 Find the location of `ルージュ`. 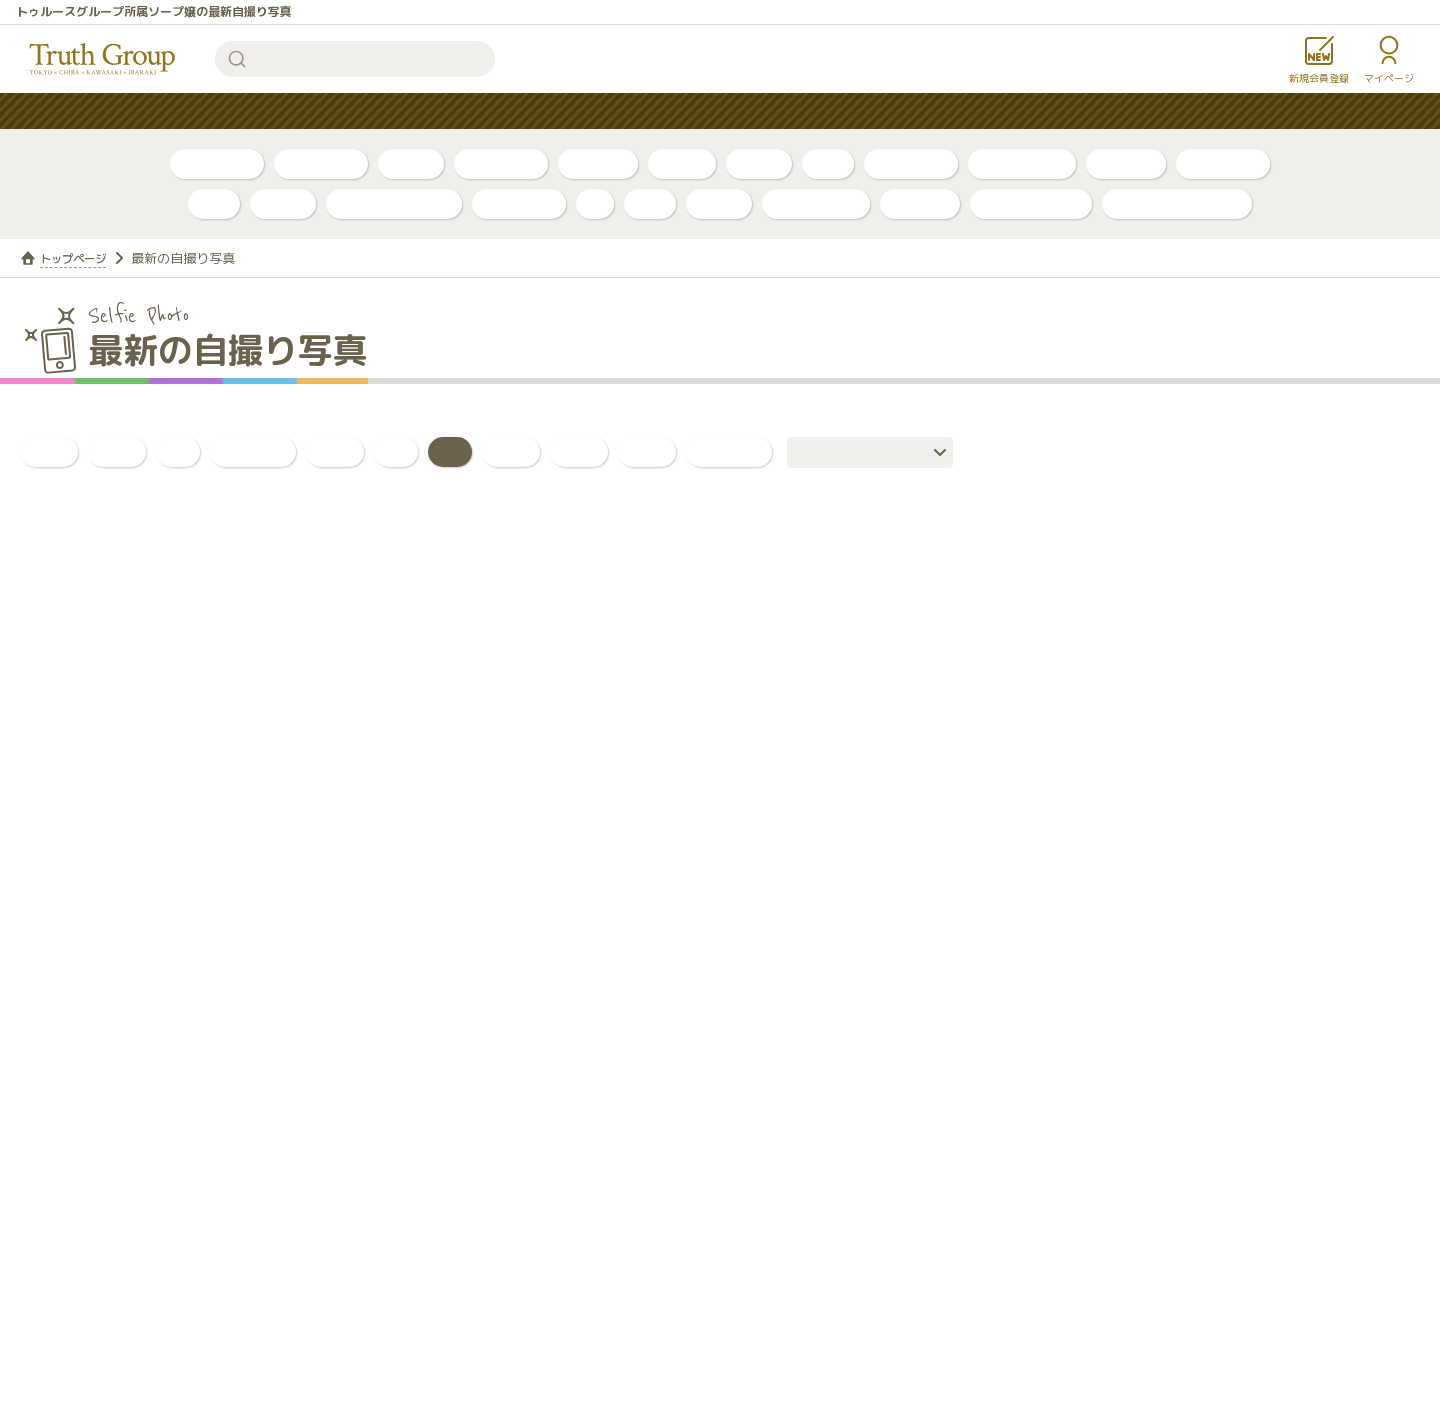

ルージュ is located at coordinates (920, 203).